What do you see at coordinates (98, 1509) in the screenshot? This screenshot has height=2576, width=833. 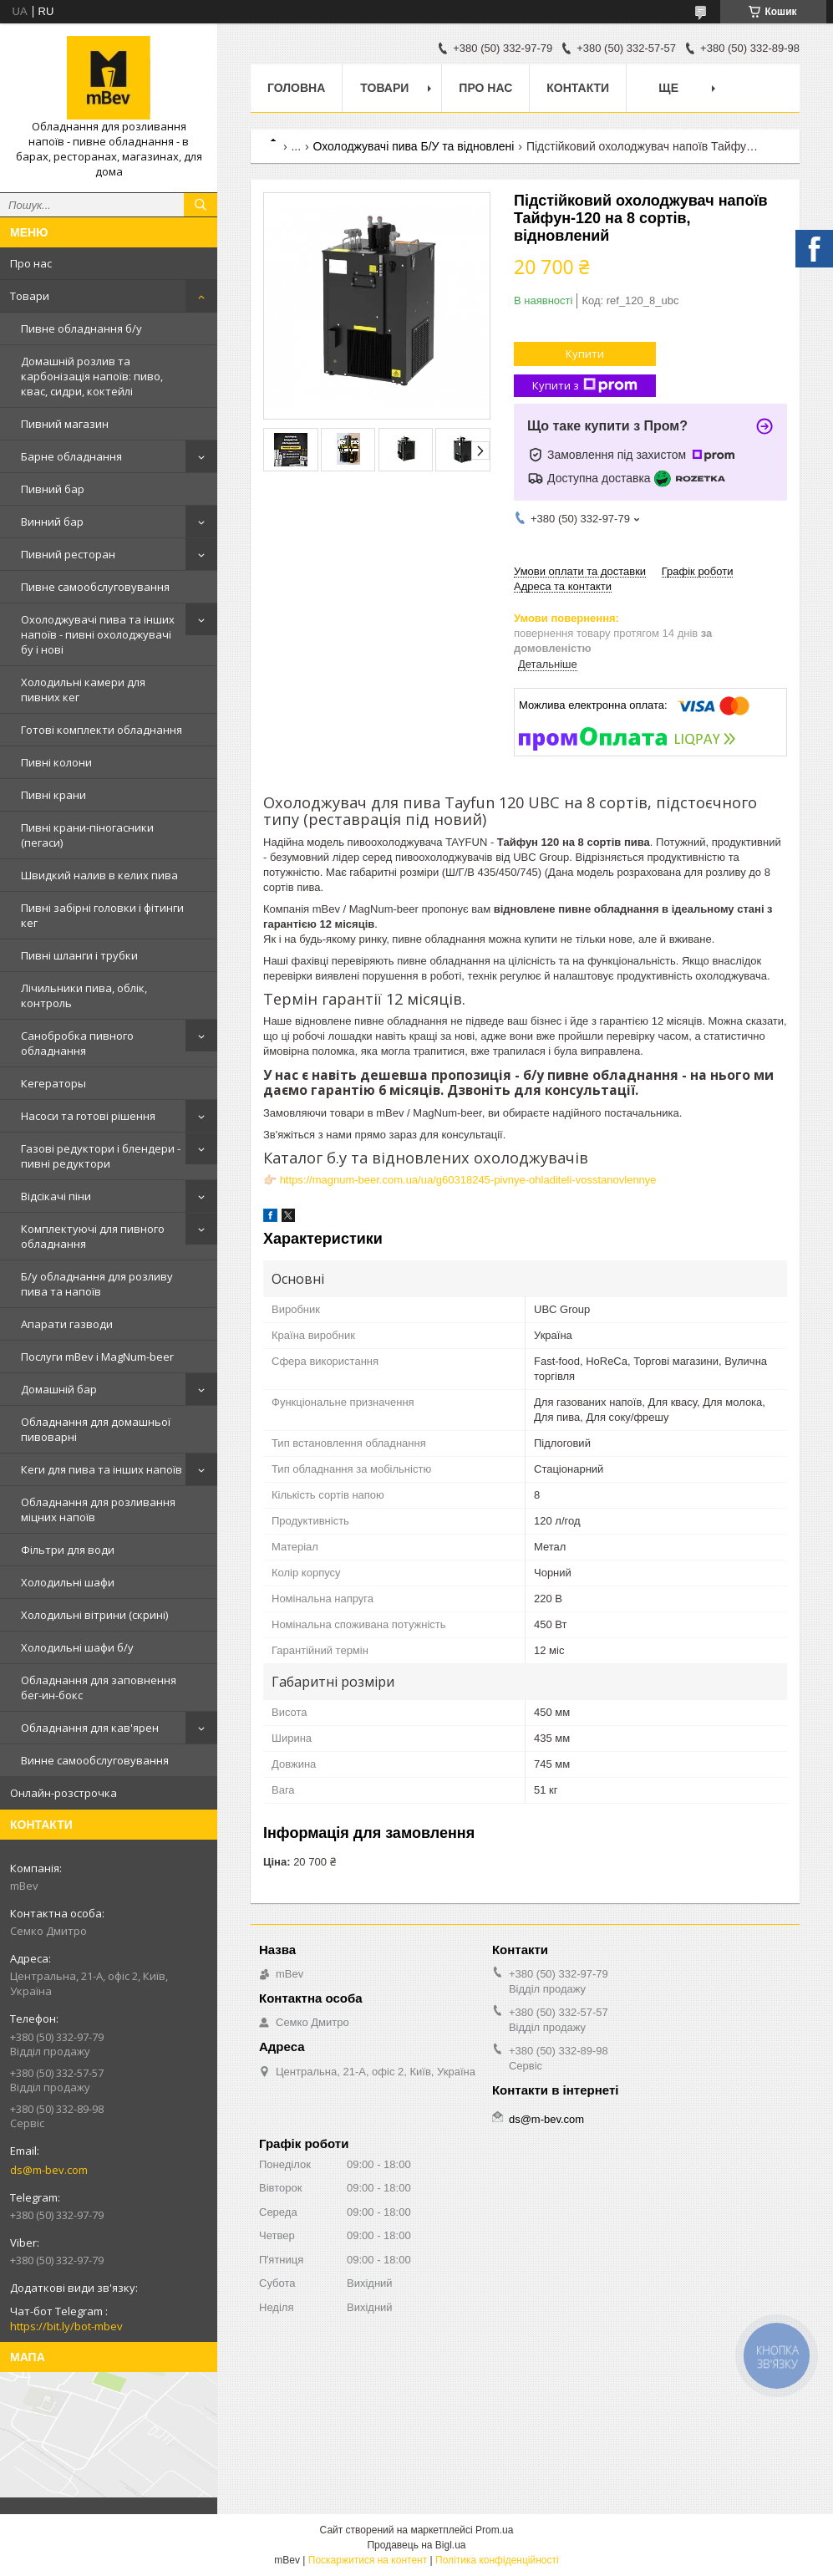 I see `Обладнання для розливання міцних напоїв` at bounding box center [98, 1509].